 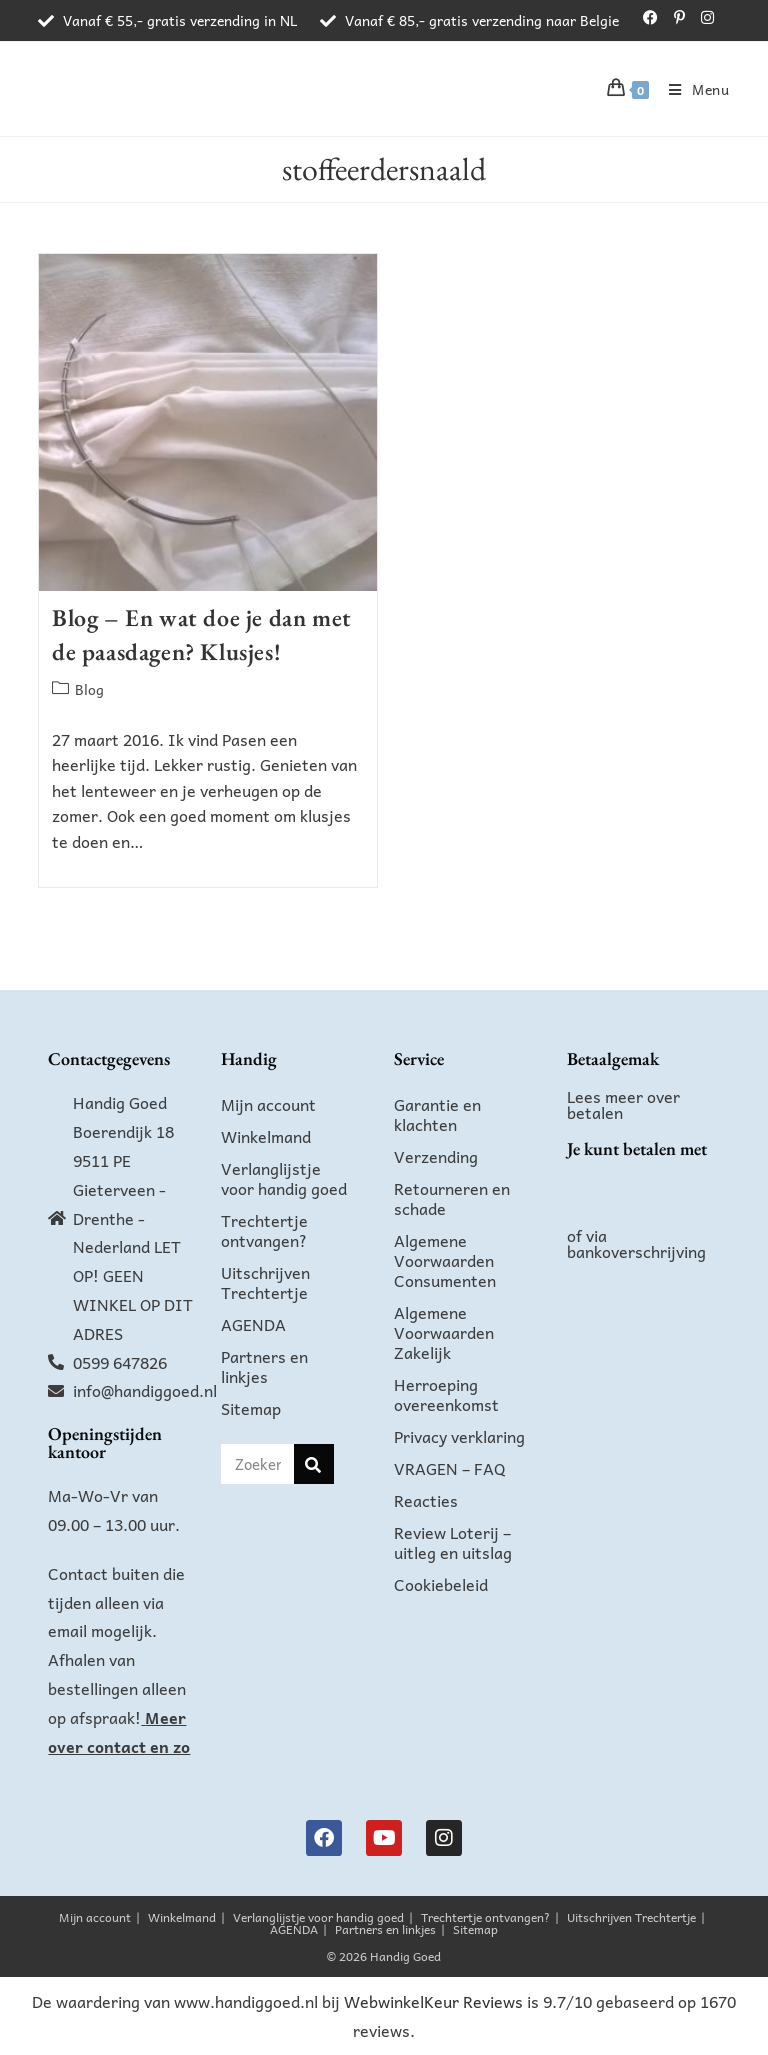 I want to click on Uitschrijven Trechtertje, so click(x=265, y=1282).